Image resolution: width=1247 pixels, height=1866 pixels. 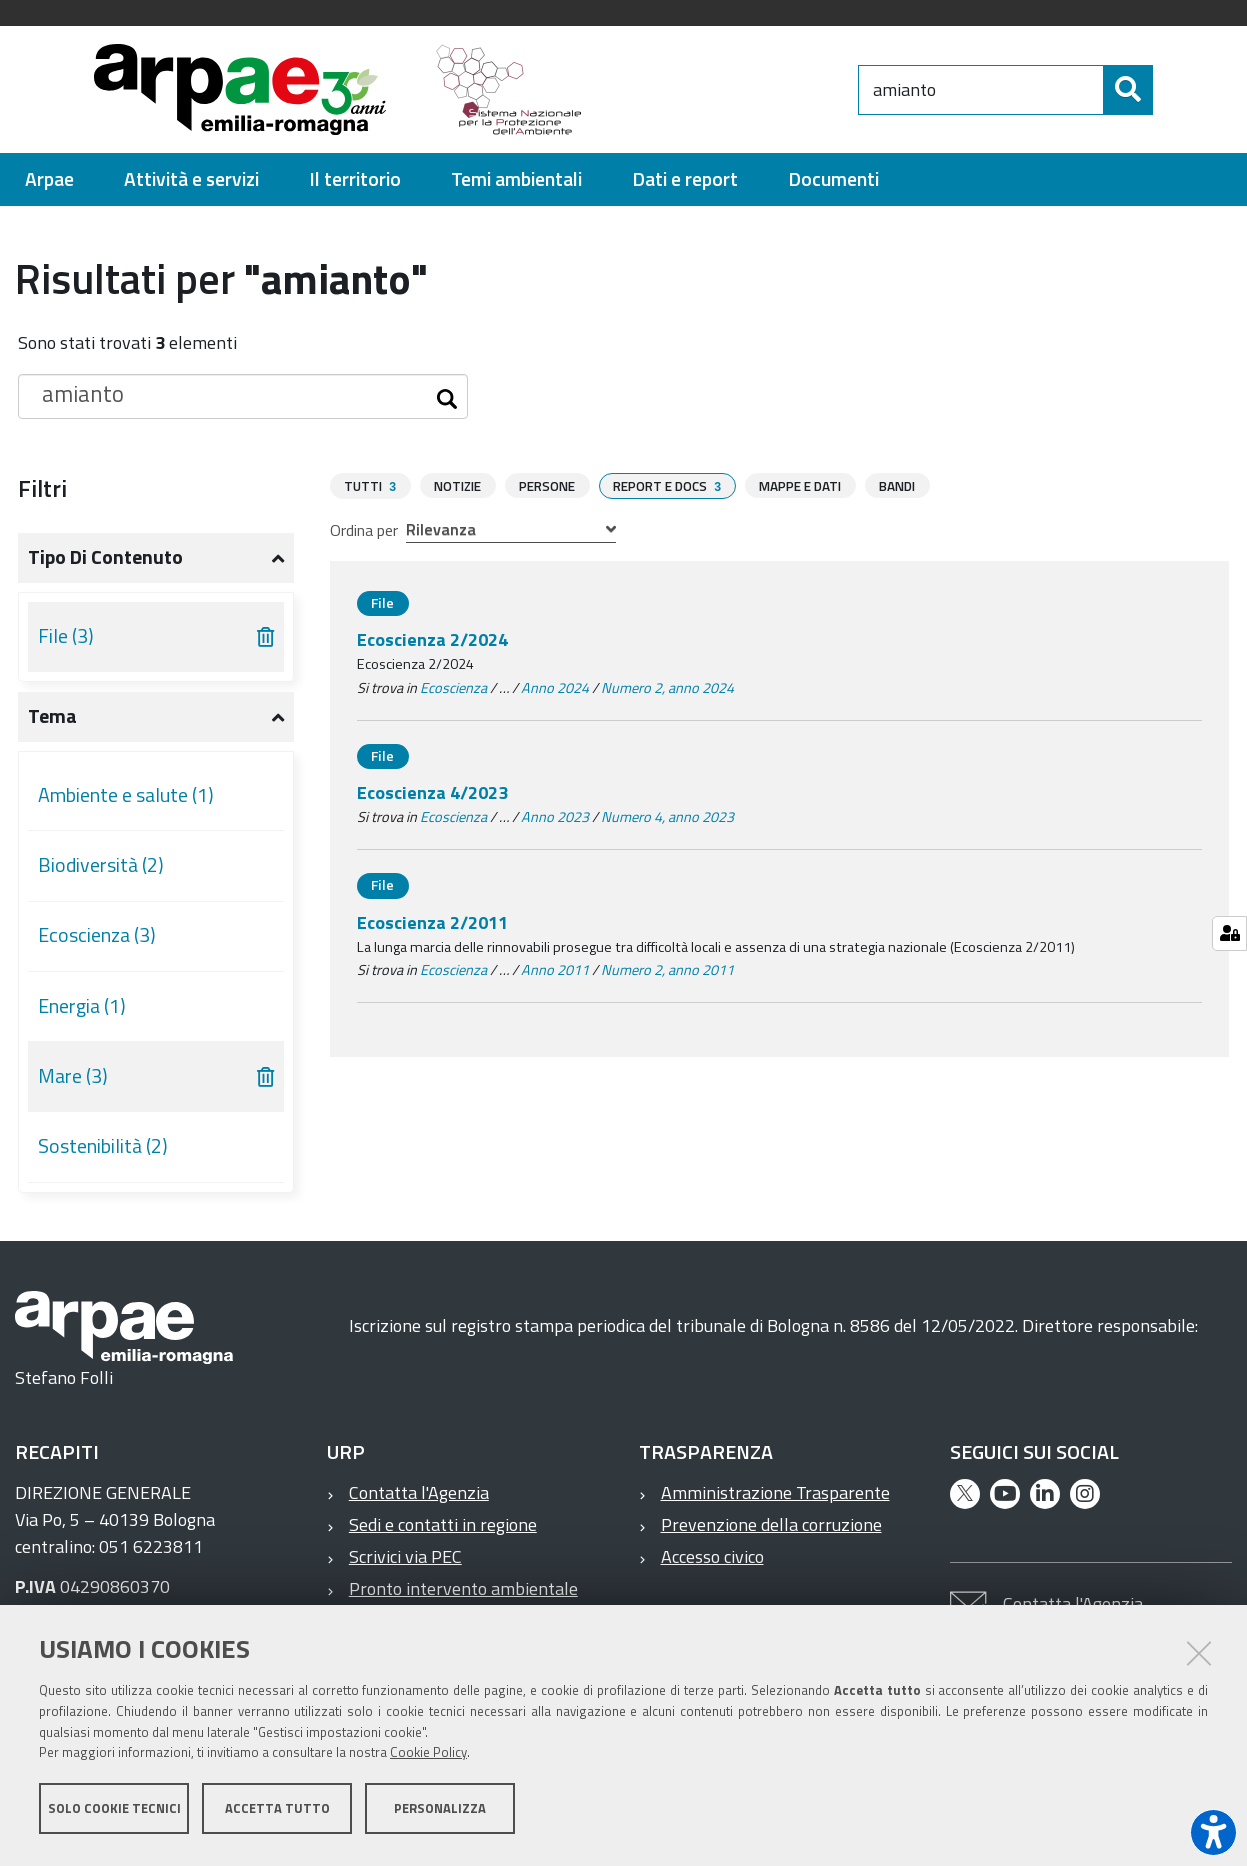 I want to click on Accetta tutto [button], so click(x=277, y=1814).